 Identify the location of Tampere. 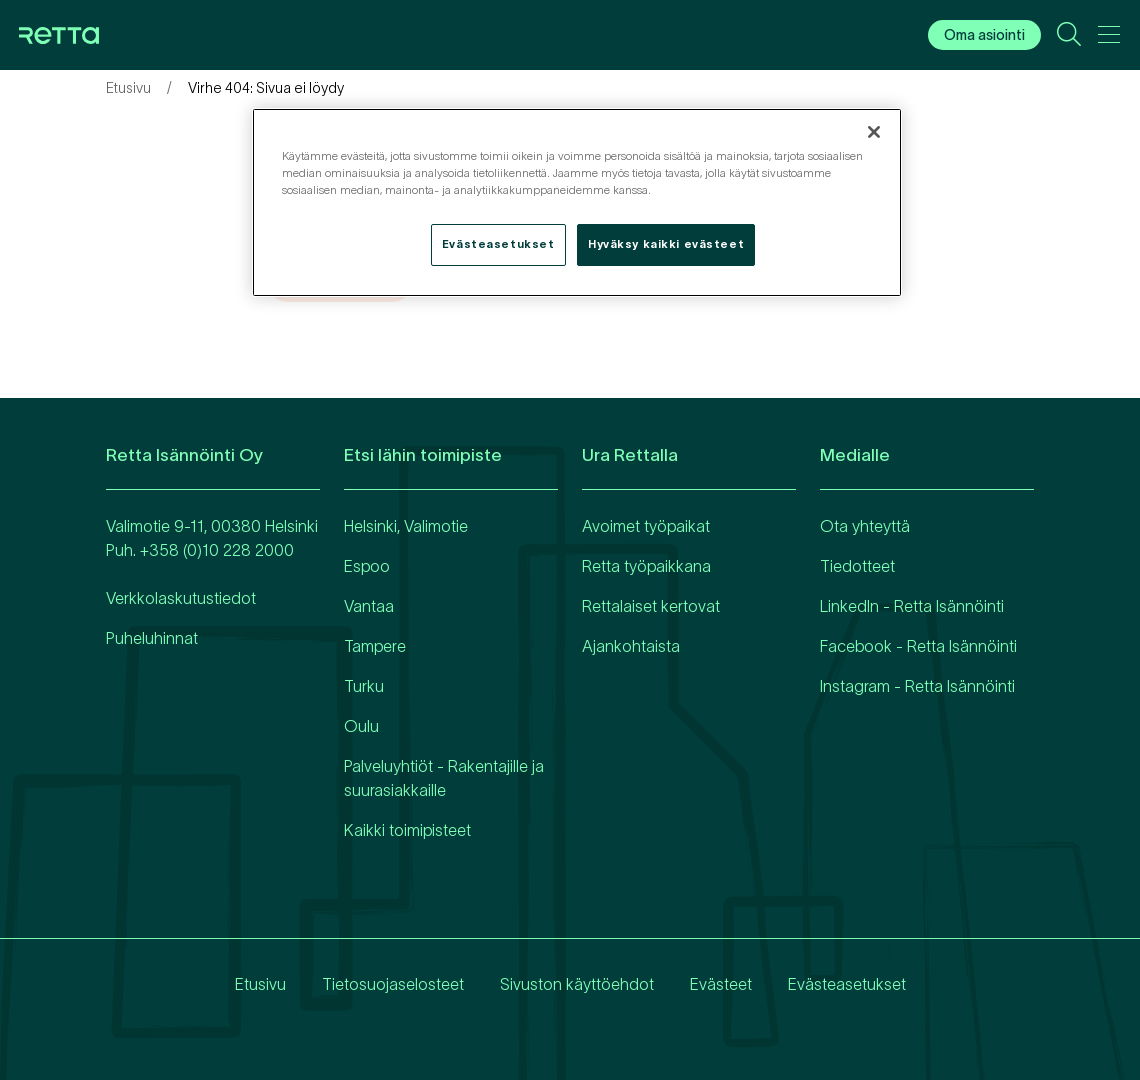
(375, 646).